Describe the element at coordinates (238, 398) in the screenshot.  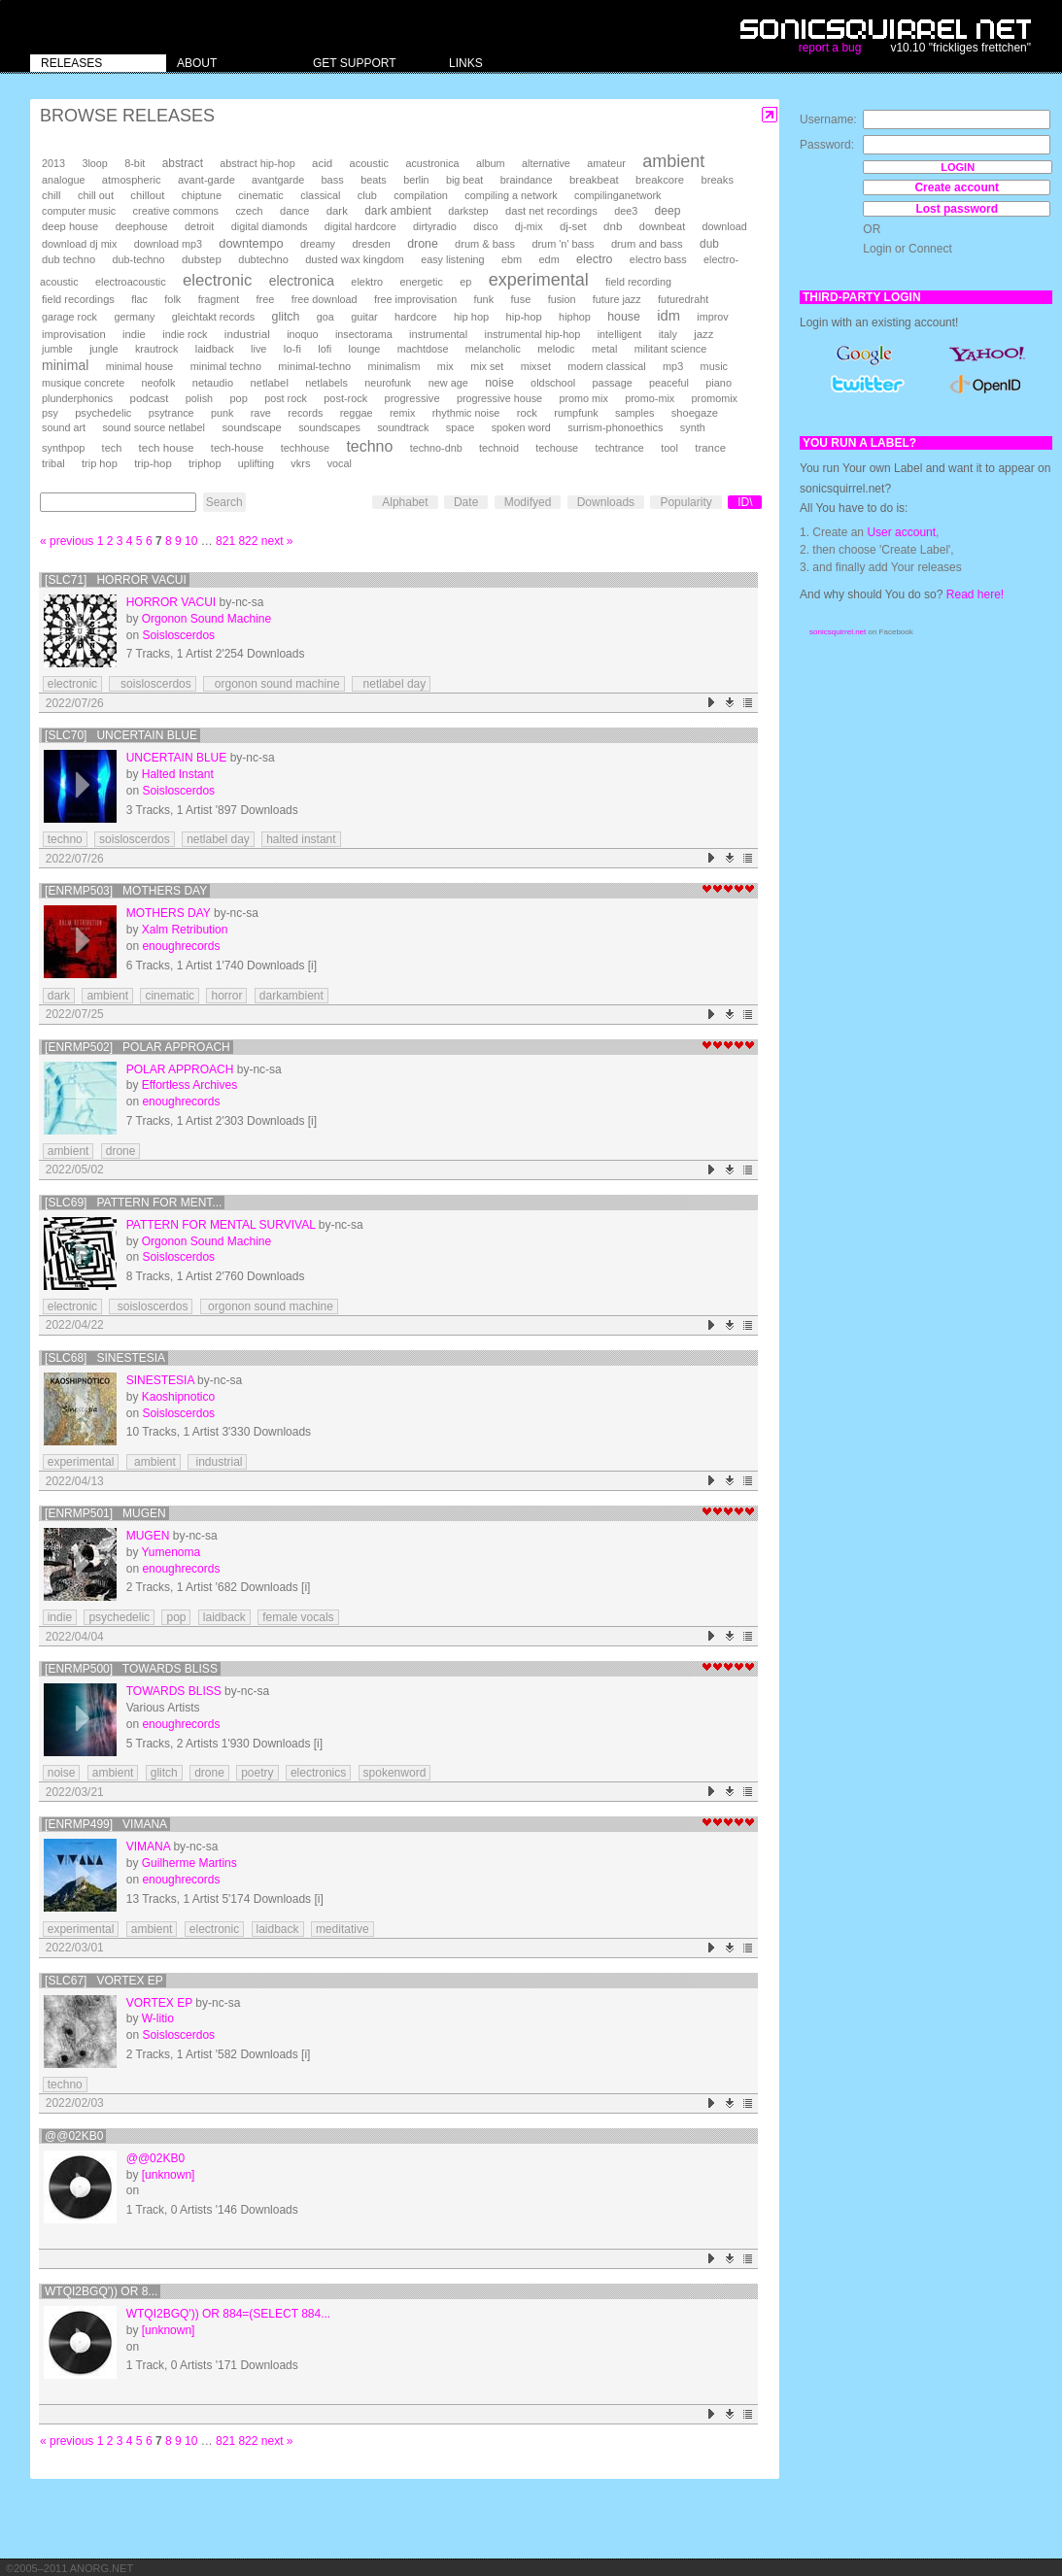
I see `pop` at that location.